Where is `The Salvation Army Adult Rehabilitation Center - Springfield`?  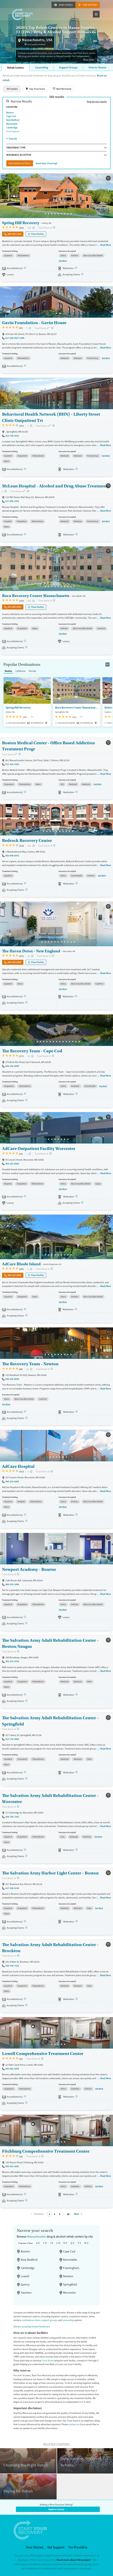 The Salvation Army Adult Rehabilitation Center - Springfield is located at coordinates (50, 1721).